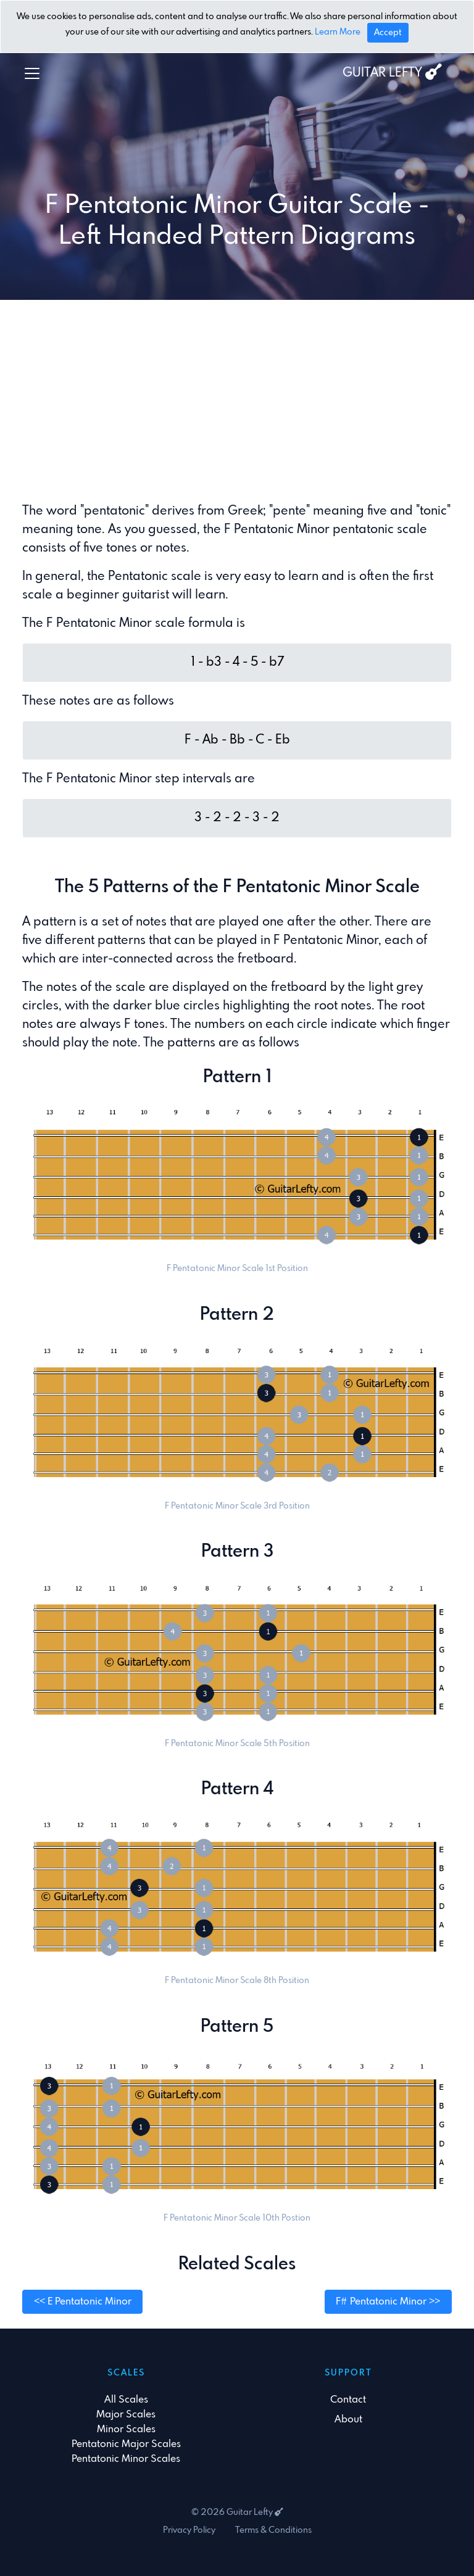  What do you see at coordinates (337, 32) in the screenshot?
I see `Learn More` at bounding box center [337, 32].